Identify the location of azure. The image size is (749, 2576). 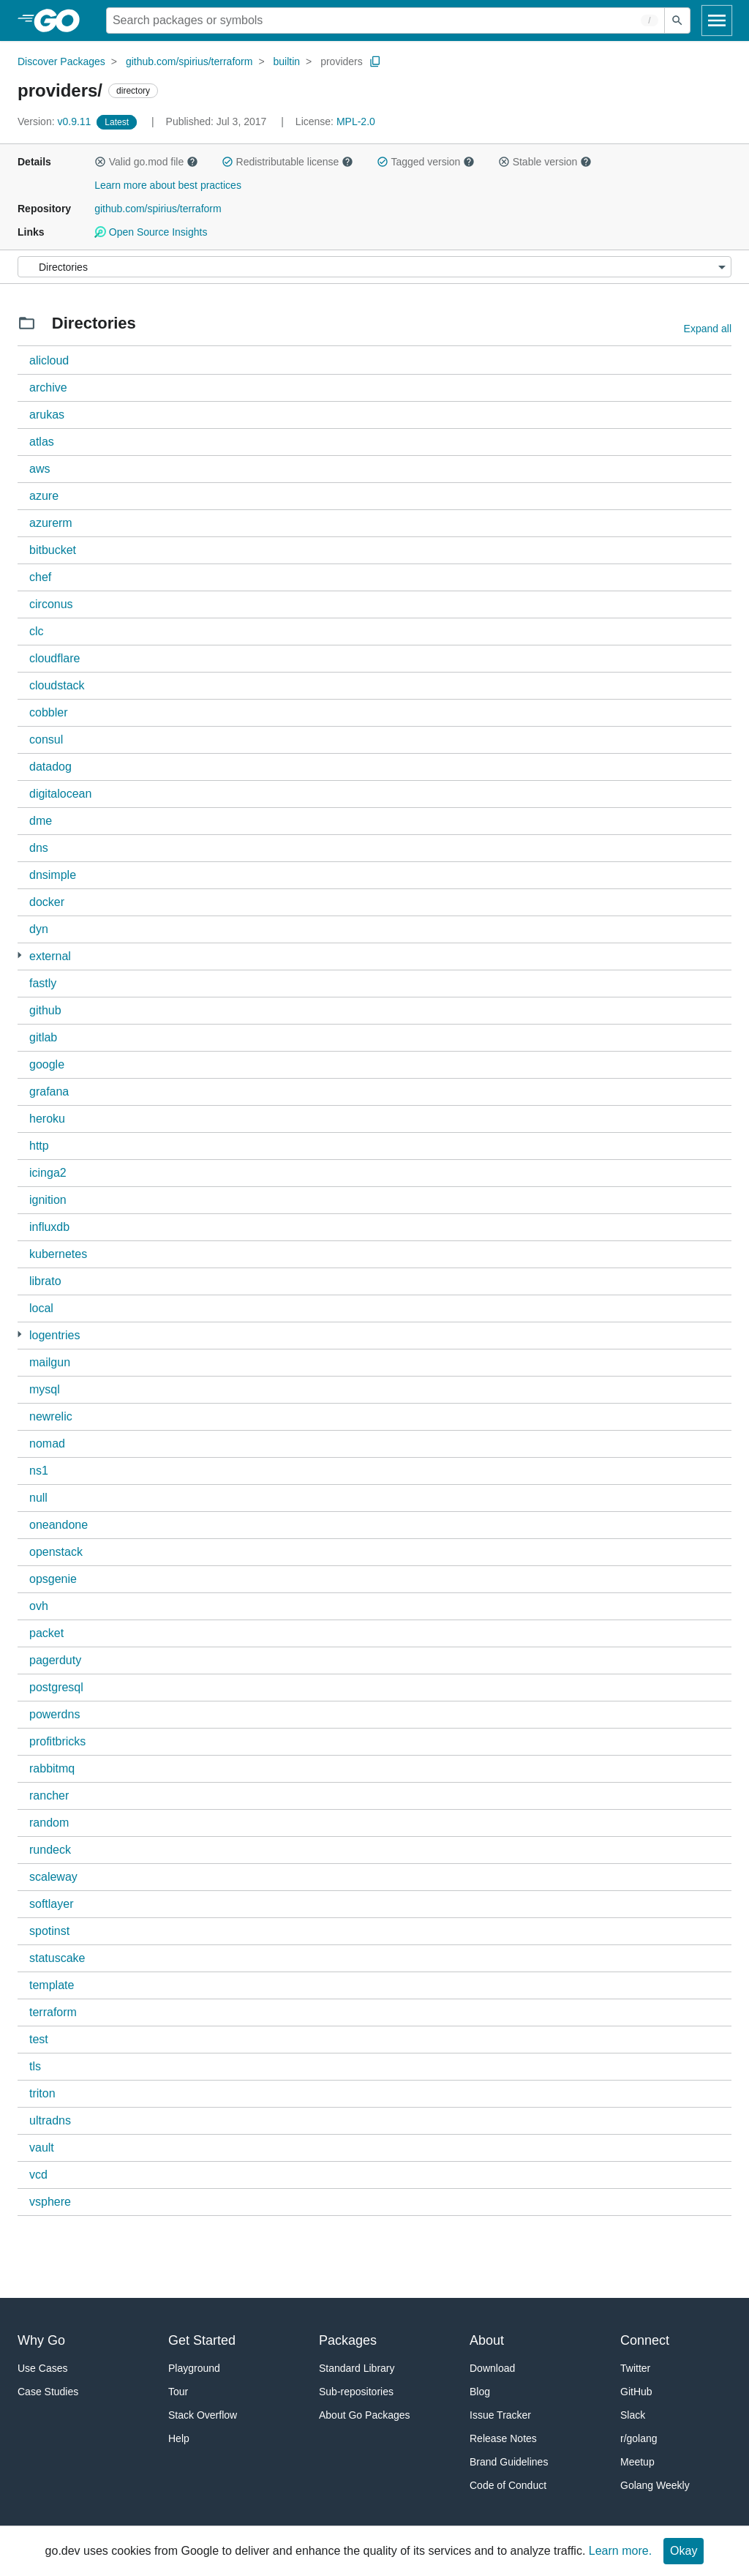
(44, 496).